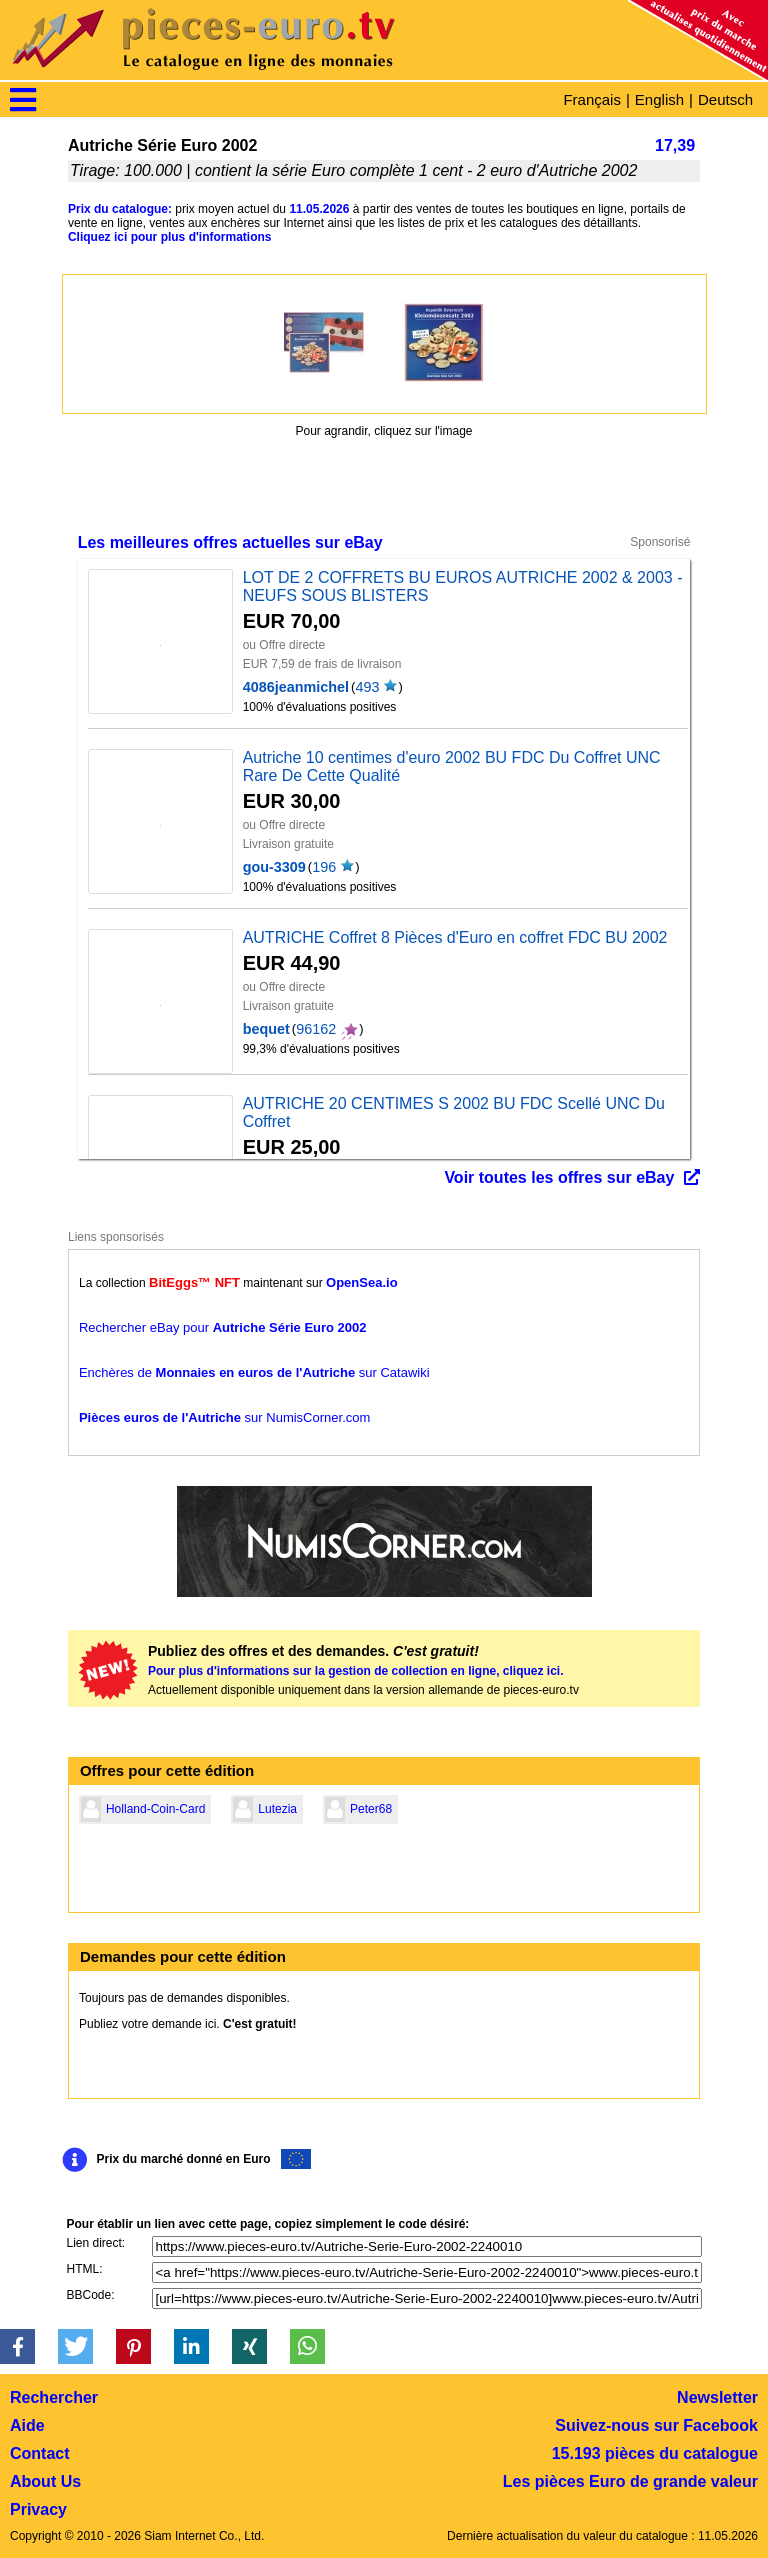 Image resolution: width=768 pixels, height=2558 pixels. I want to click on AUTRICHE 20 CENTIMES S 2002 BU FDC Scellé UNC Du Coffret, so click(454, 1112).